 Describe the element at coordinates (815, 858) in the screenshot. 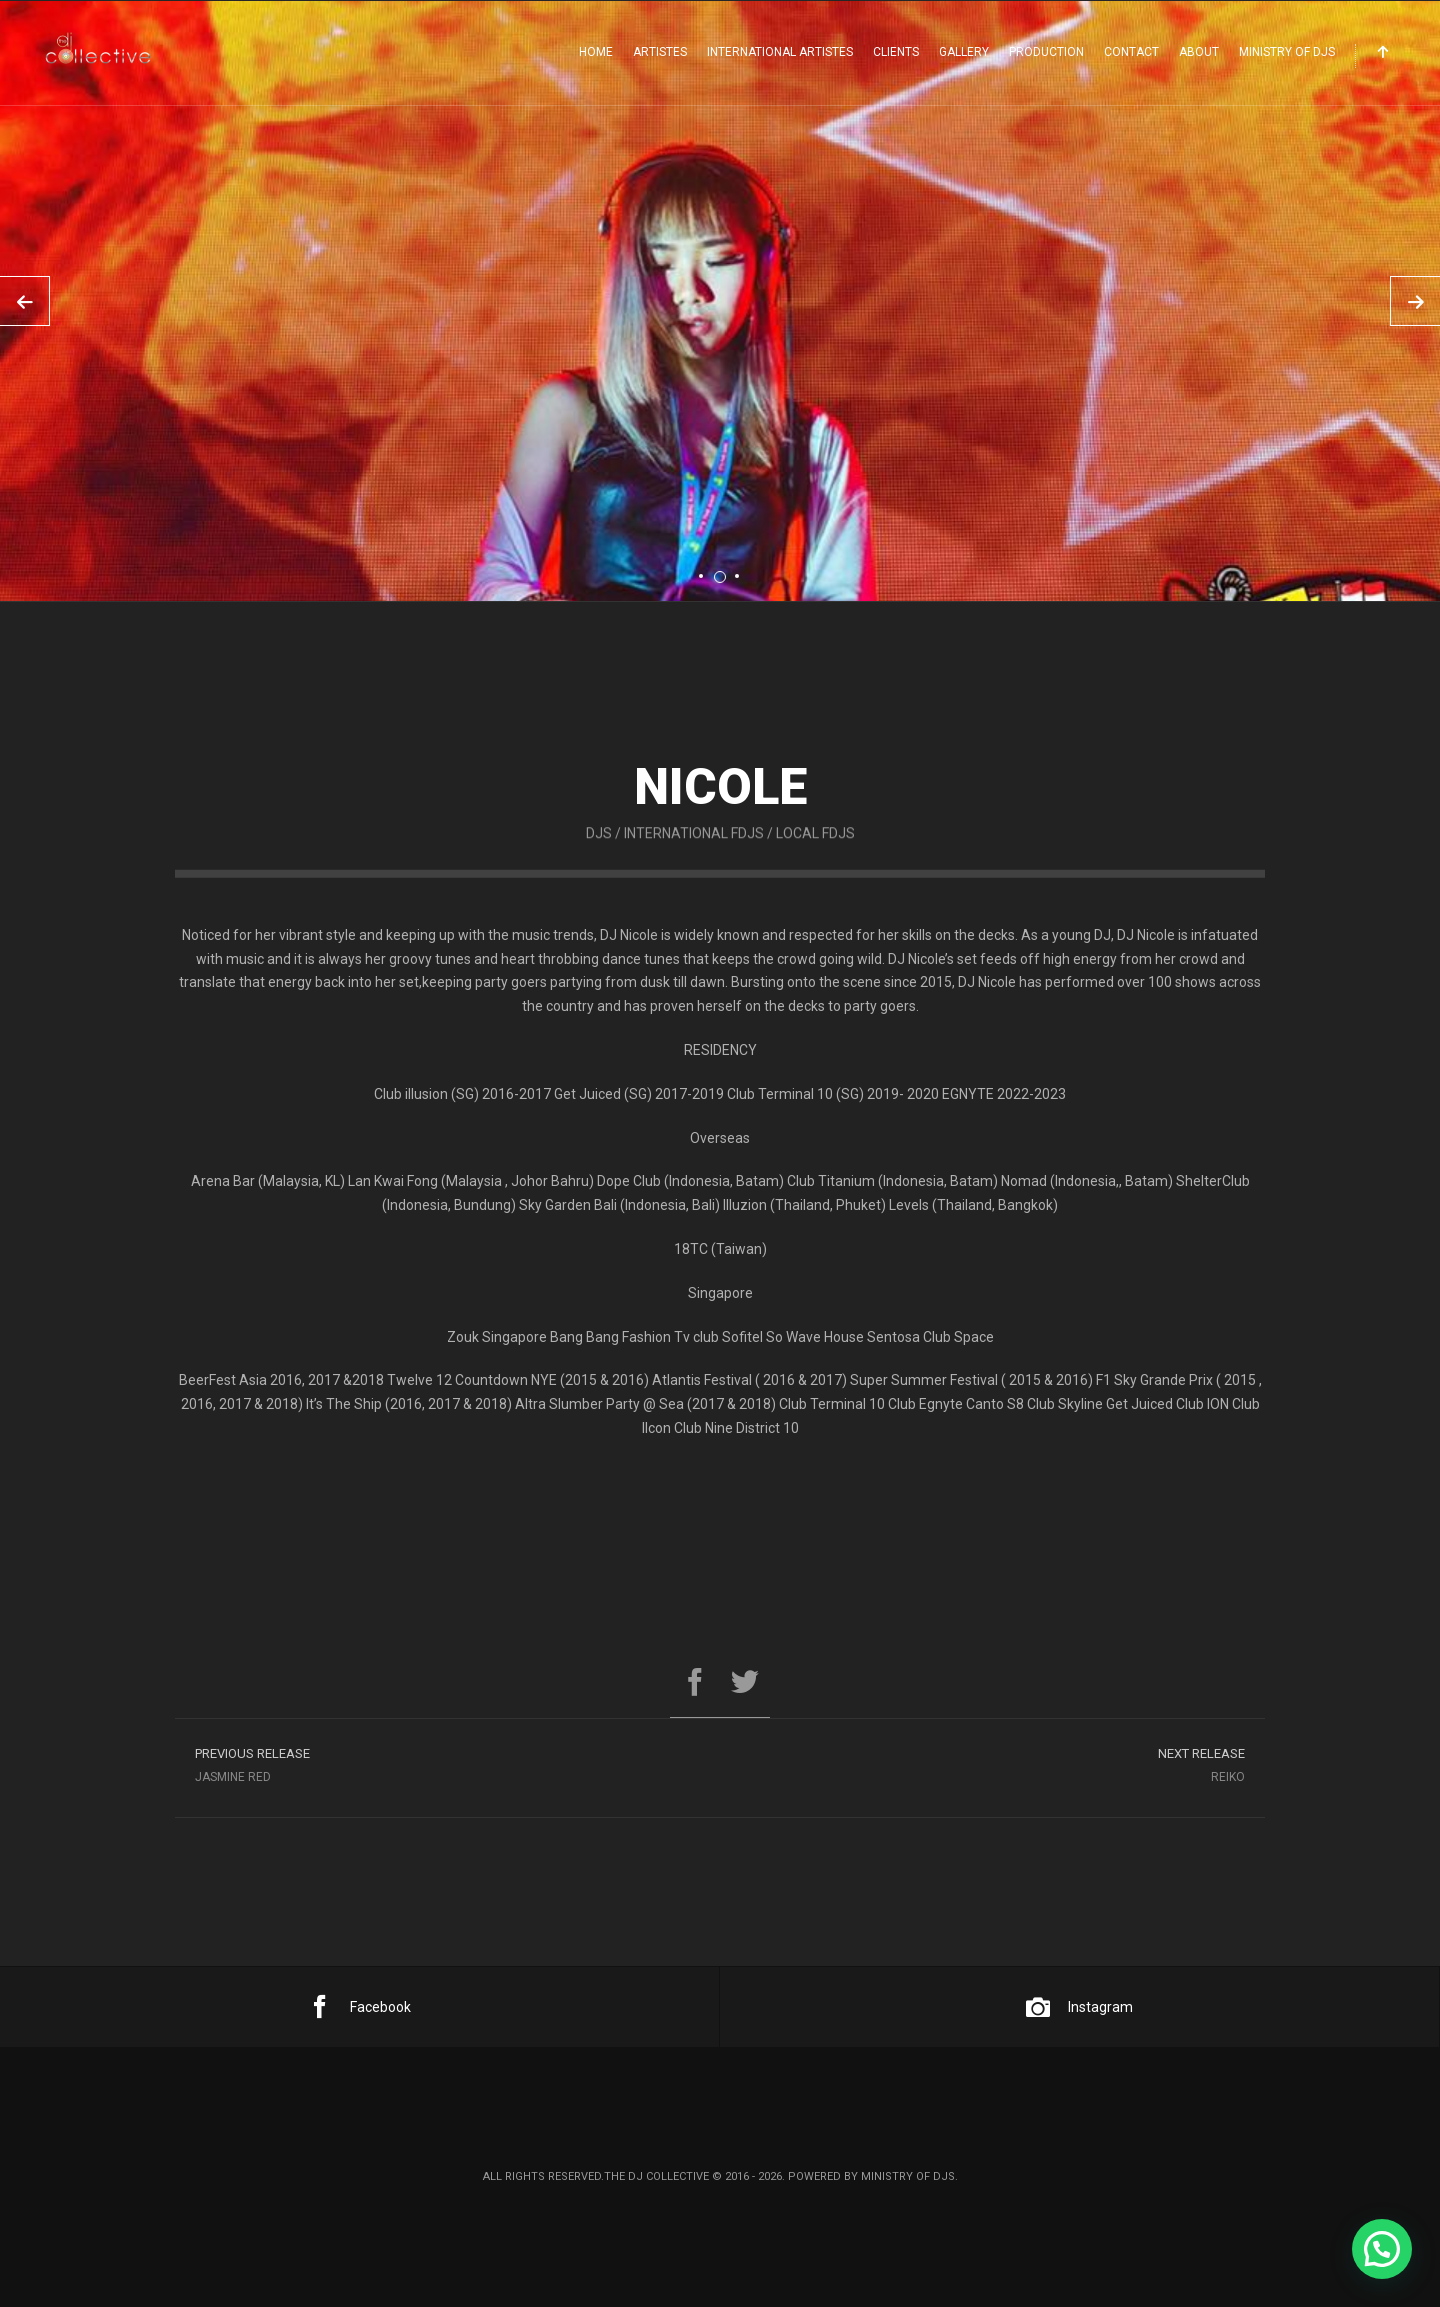

I see `Local FDJs` at that location.